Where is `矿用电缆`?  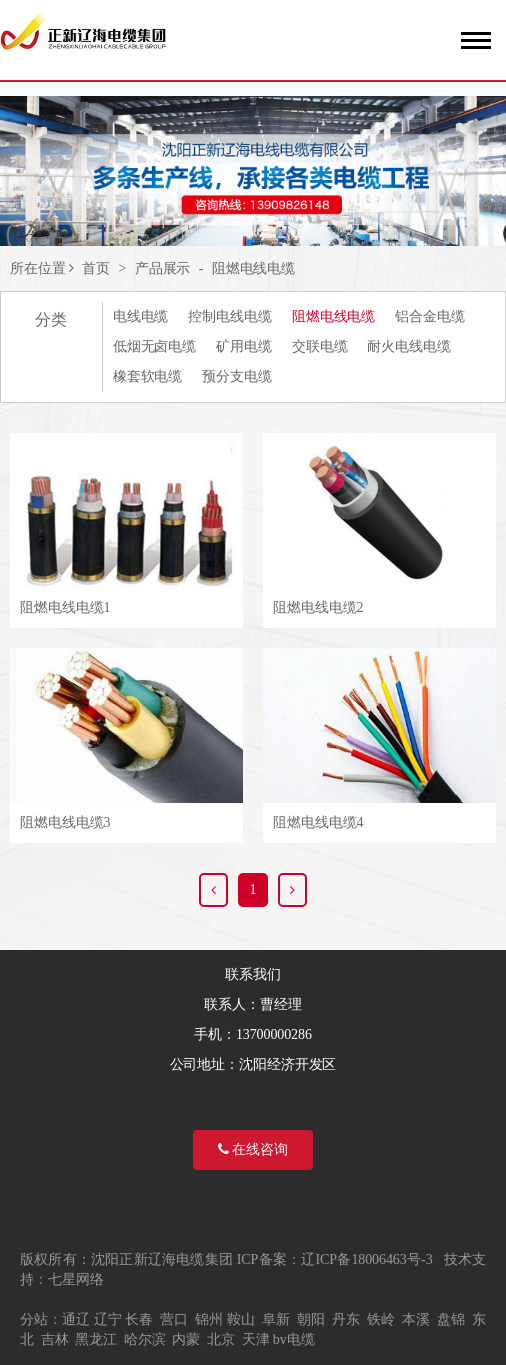 矿用电缆 is located at coordinates (244, 346).